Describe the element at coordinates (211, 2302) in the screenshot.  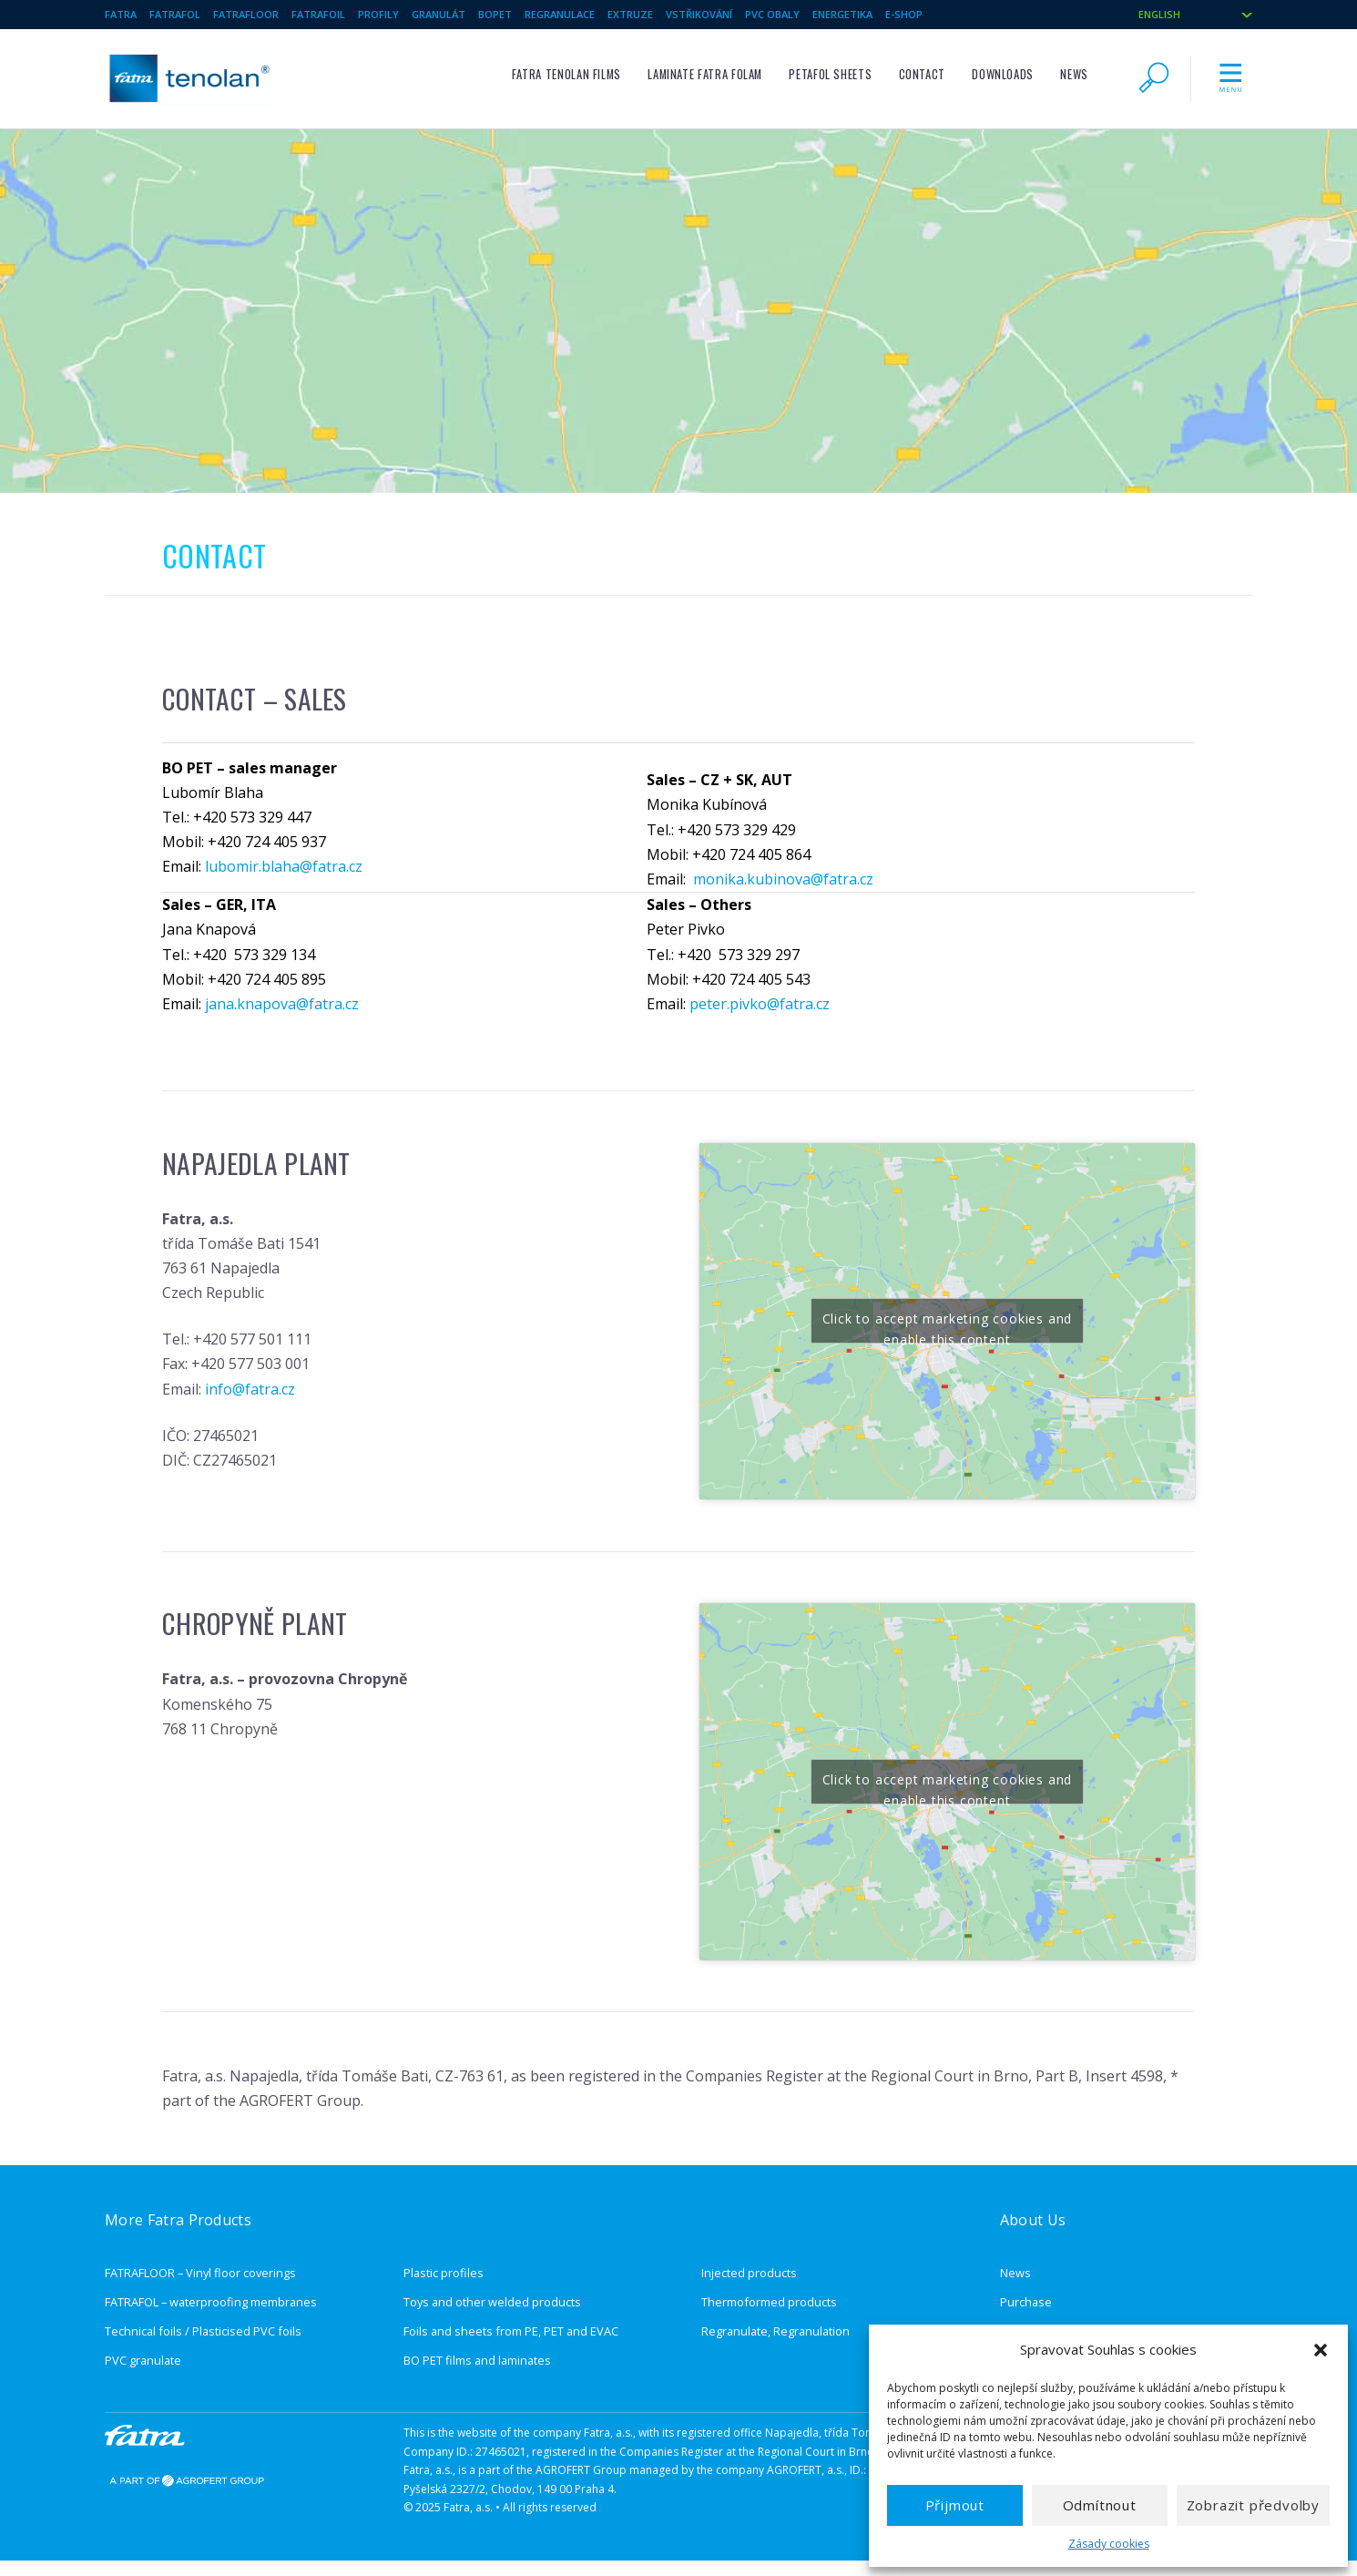
I see `FATRAFOL – waterproofing membranes` at that location.